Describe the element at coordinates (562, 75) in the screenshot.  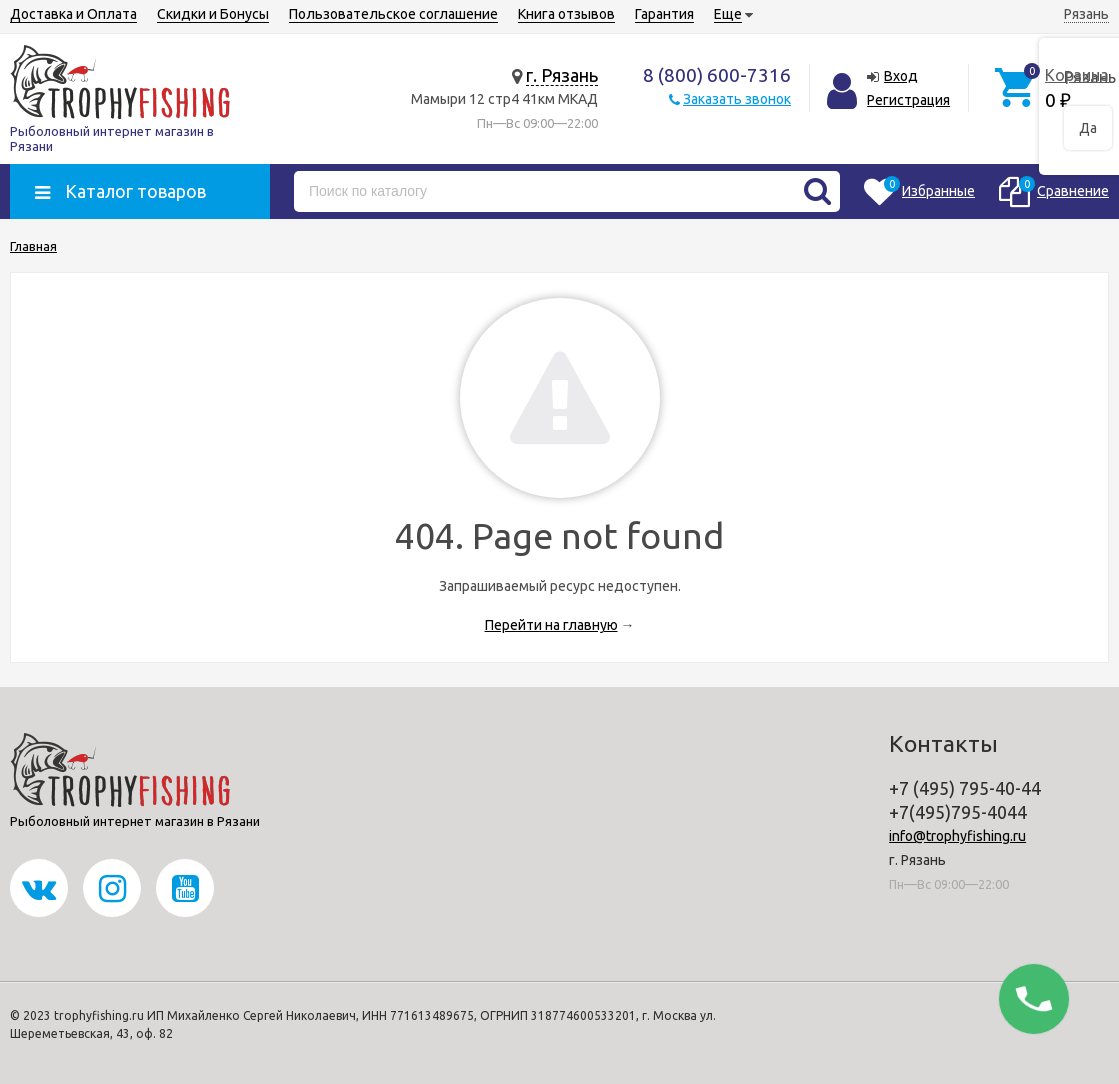
I see `г. Рязань` at that location.